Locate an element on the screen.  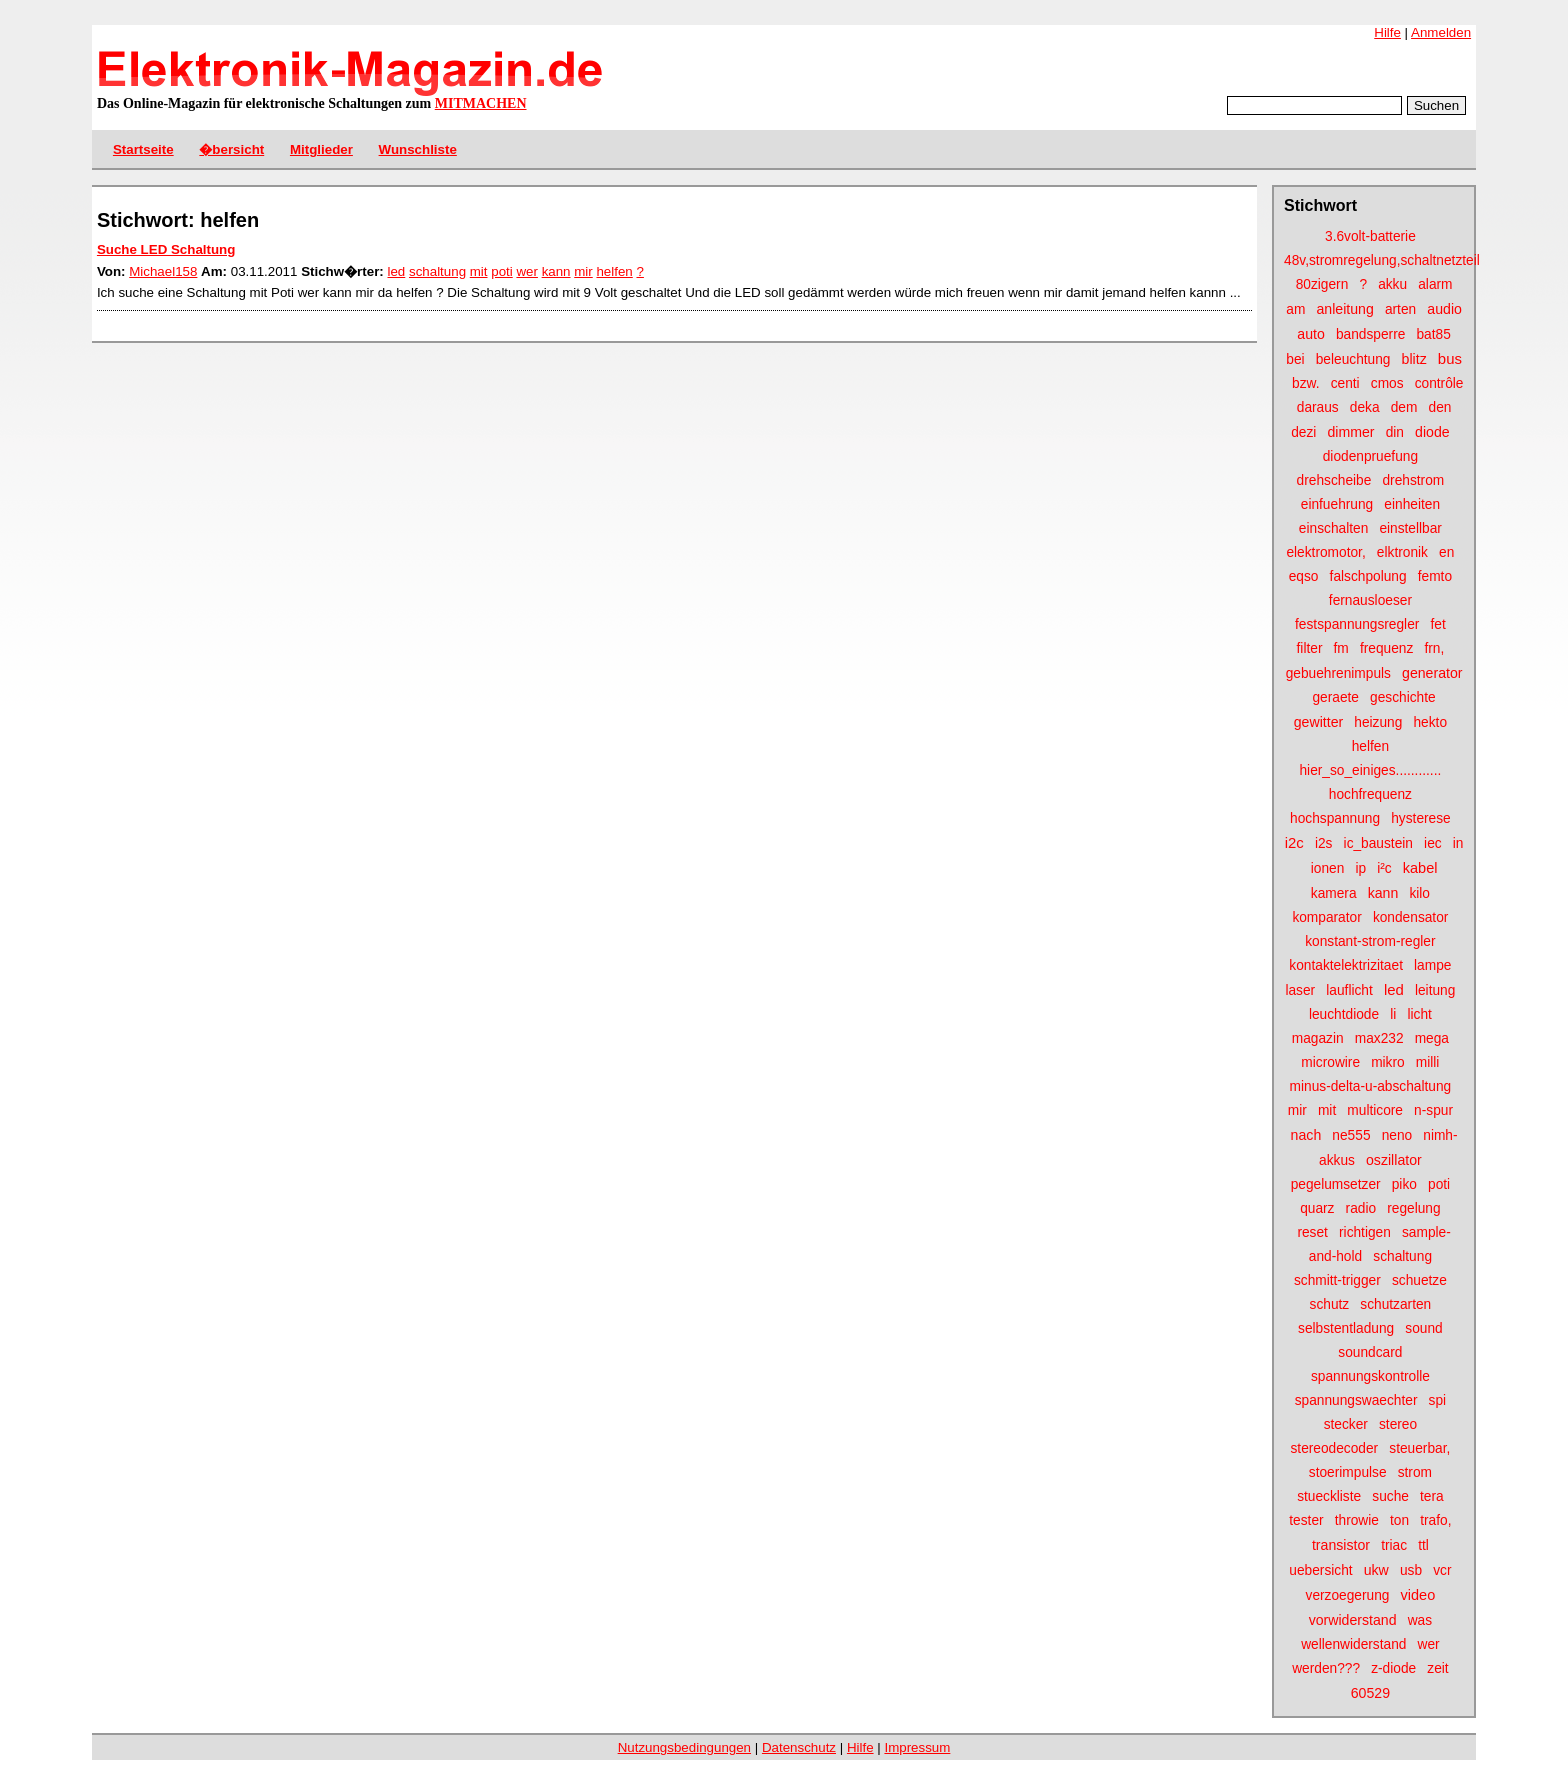
dezi is located at coordinates (1303, 432).